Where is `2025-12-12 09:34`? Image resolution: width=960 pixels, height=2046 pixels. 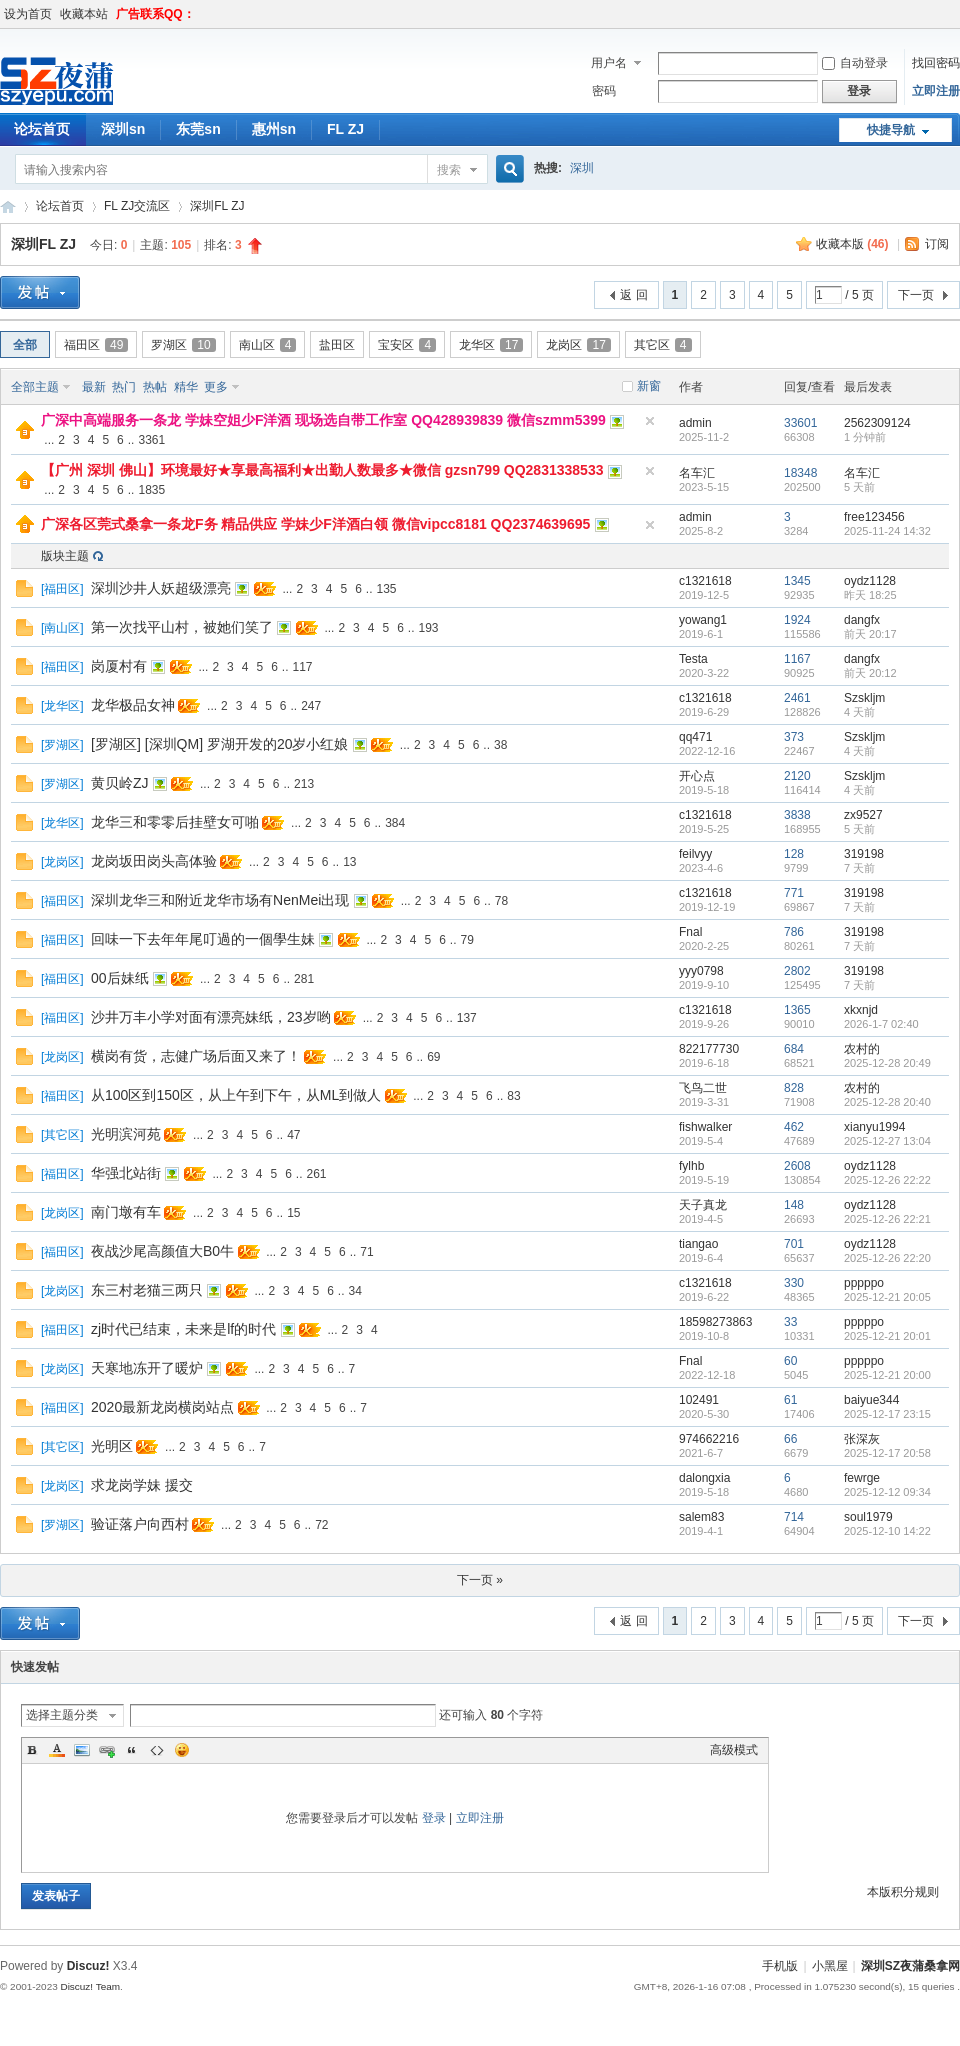 2025-12-12 09:34 is located at coordinates (887, 1492).